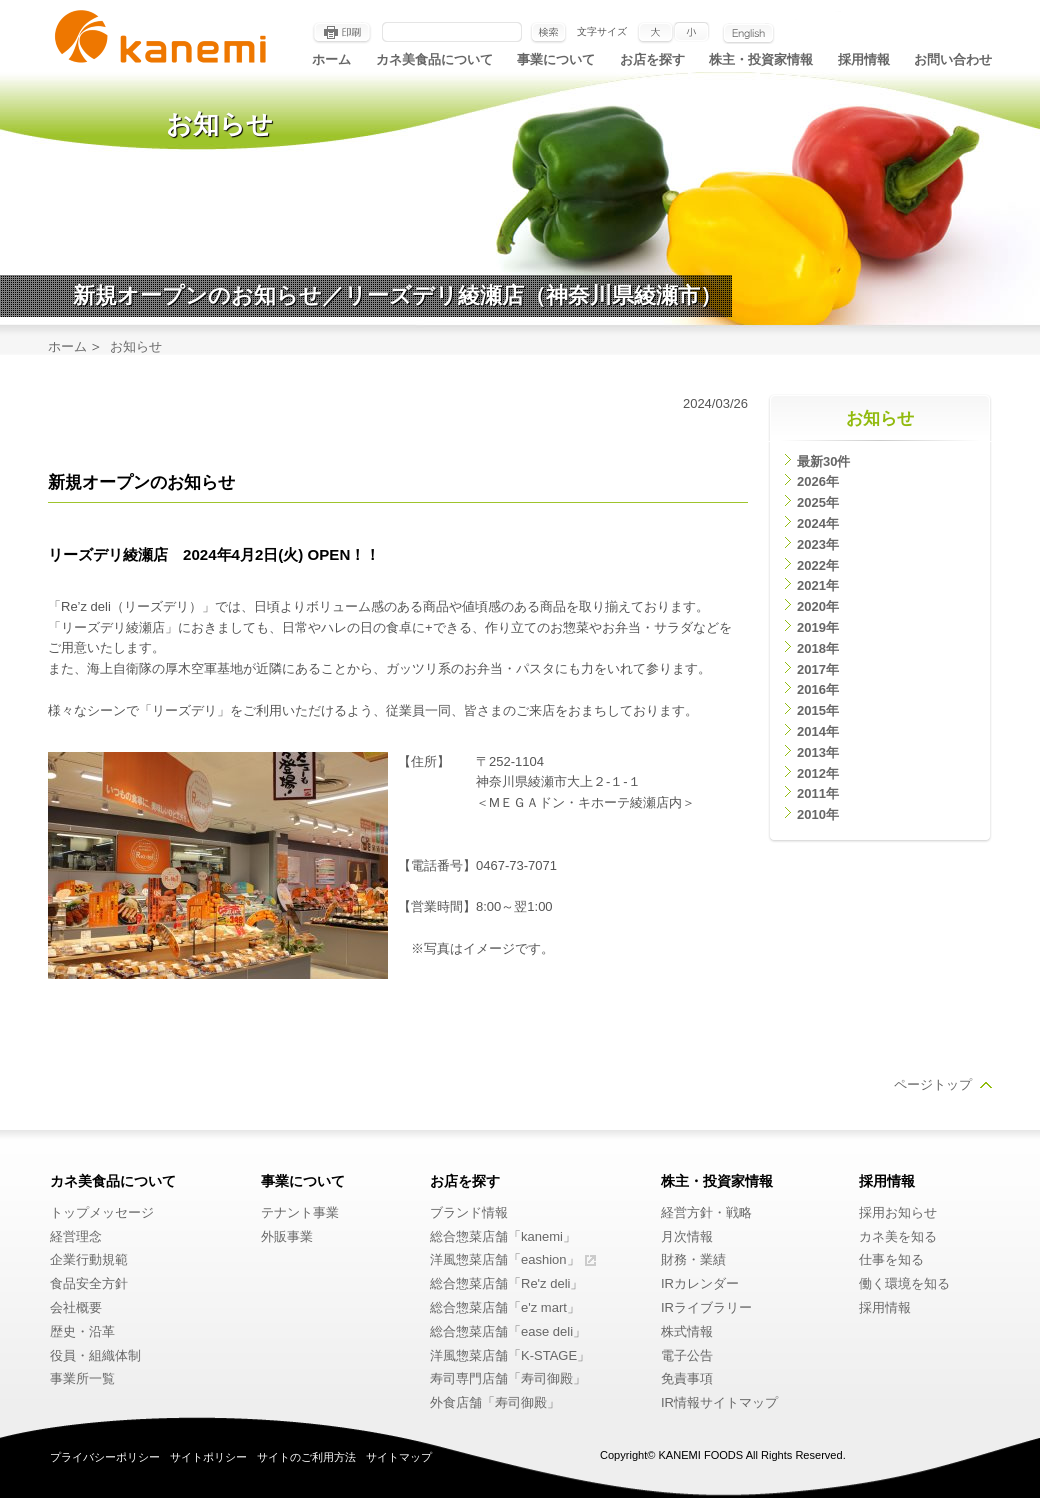  I want to click on 2017年, so click(818, 669).